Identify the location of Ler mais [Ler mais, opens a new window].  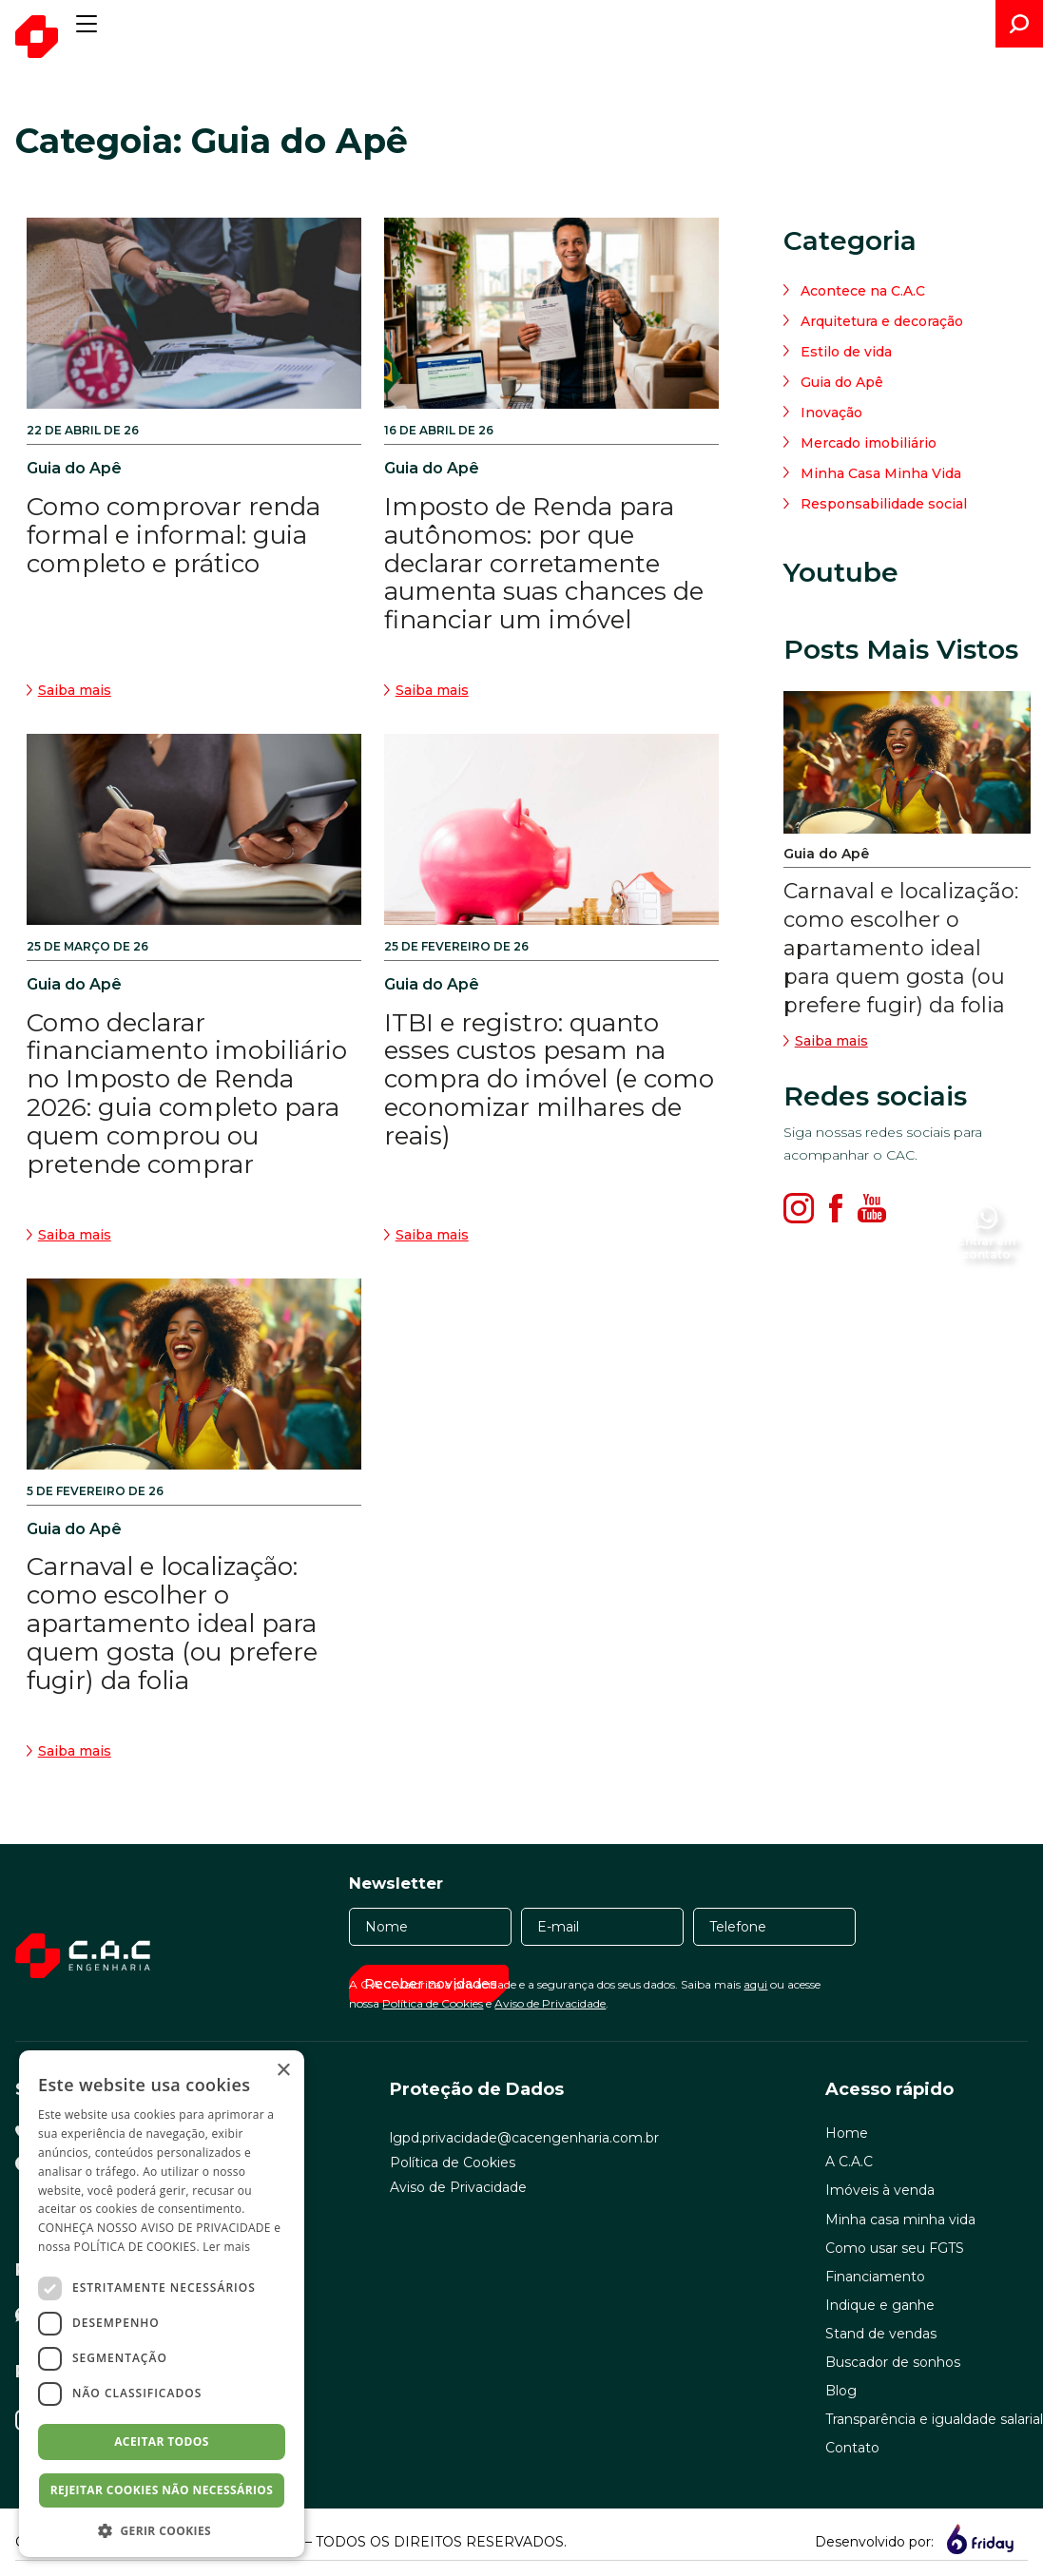
(226, 2247).